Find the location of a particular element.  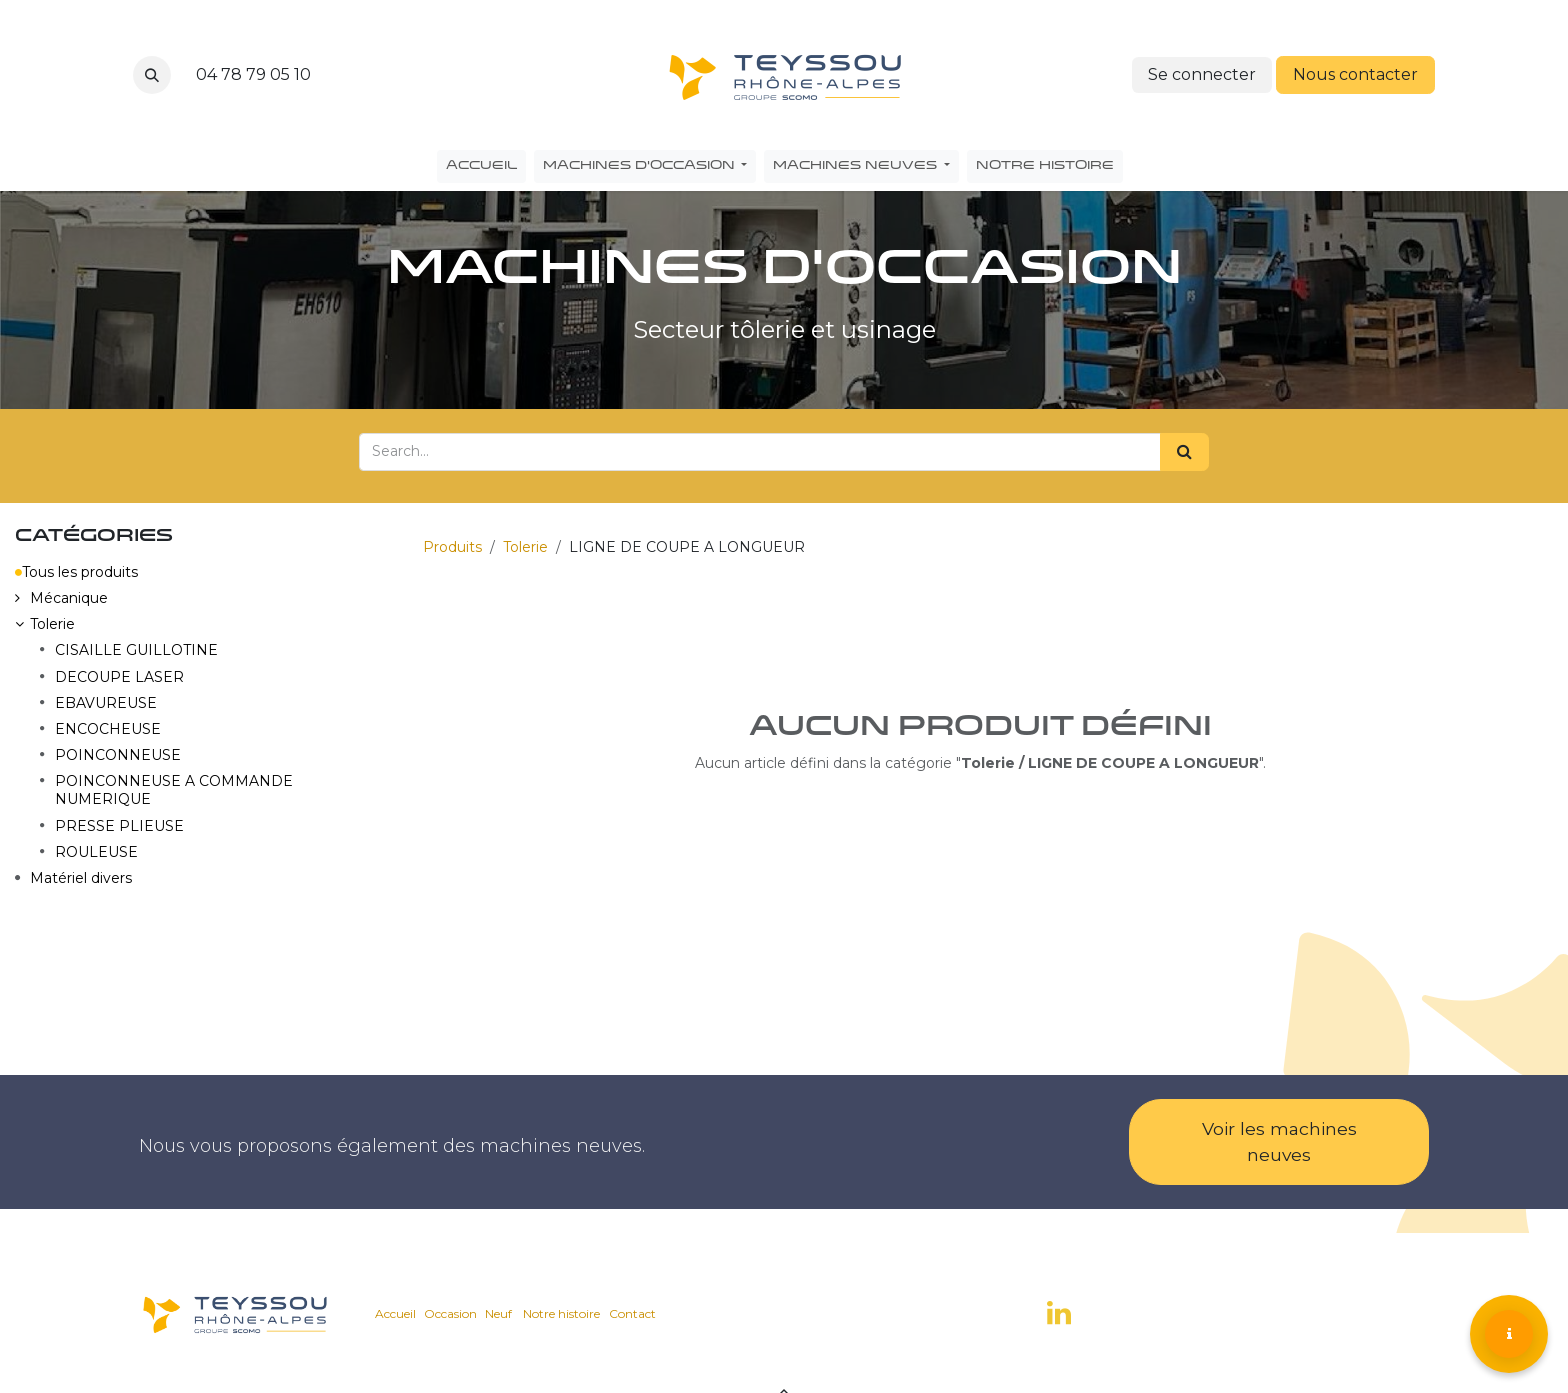

Occasion is located at coordinates (450, 1313).